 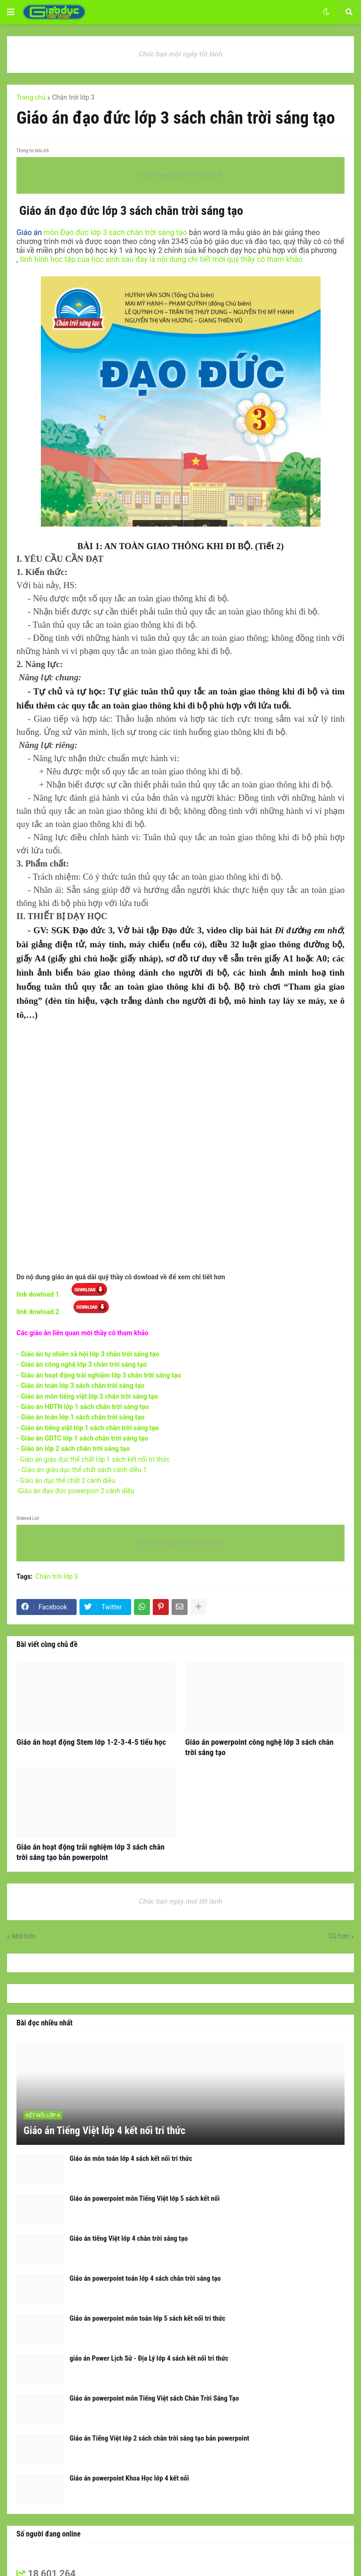 What do you see at coordinates (80, 1417) in the screenshot?
I see `- Giáo án toán lớp 1 sách chân trời sáng tạo` at bounding box center [80, 1417].